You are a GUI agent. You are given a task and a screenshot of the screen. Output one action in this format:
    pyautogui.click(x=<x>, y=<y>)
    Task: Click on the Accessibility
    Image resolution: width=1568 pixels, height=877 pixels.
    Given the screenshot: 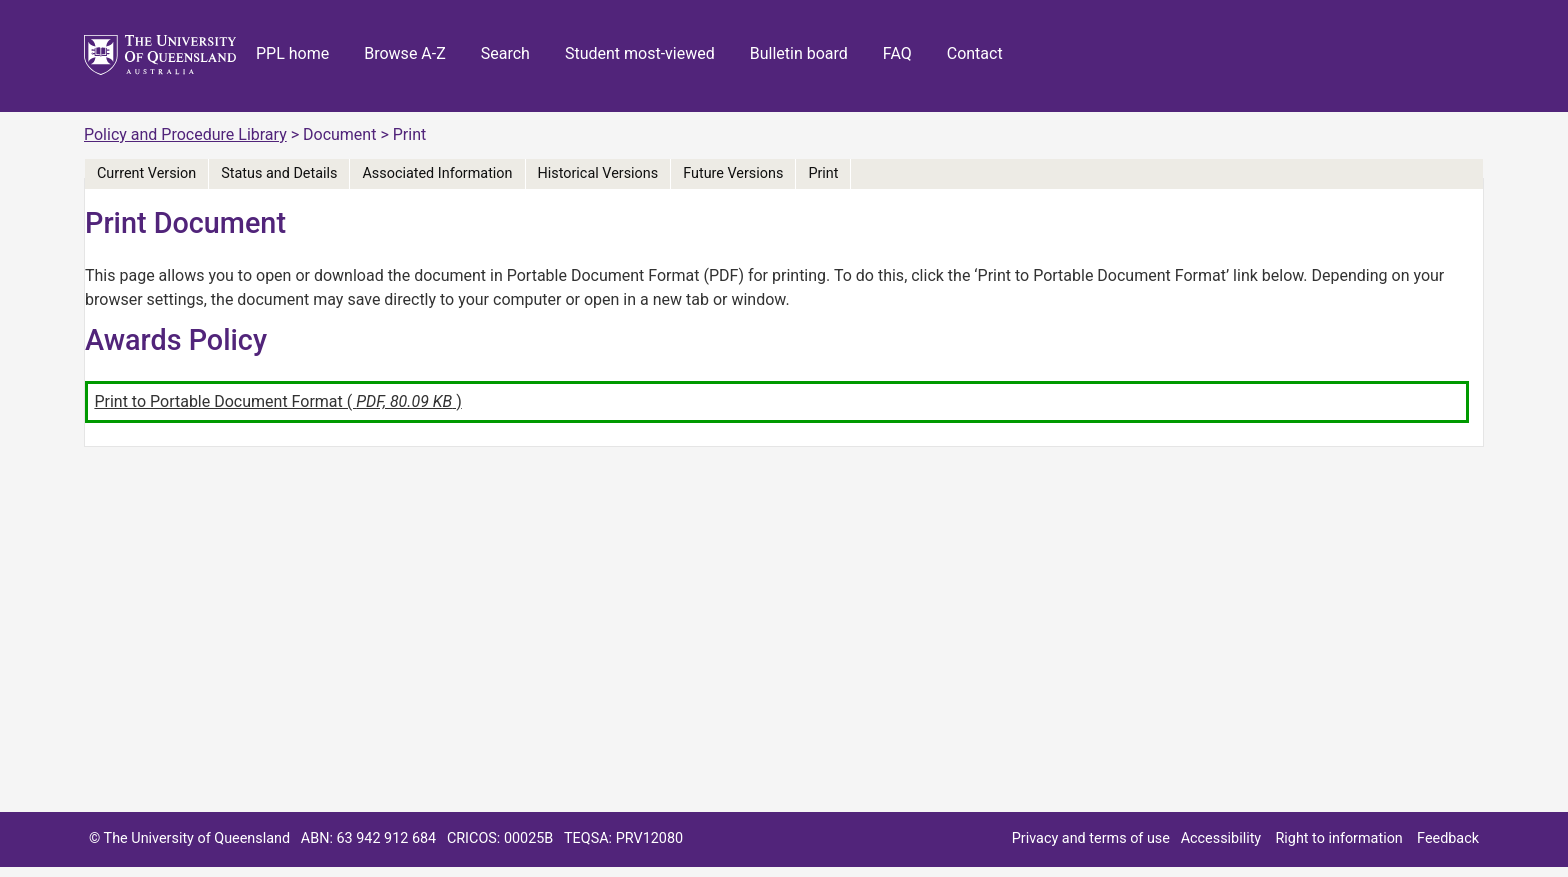 What is the action you would take?
    pyautogui.click(x=1221, y=838)
    